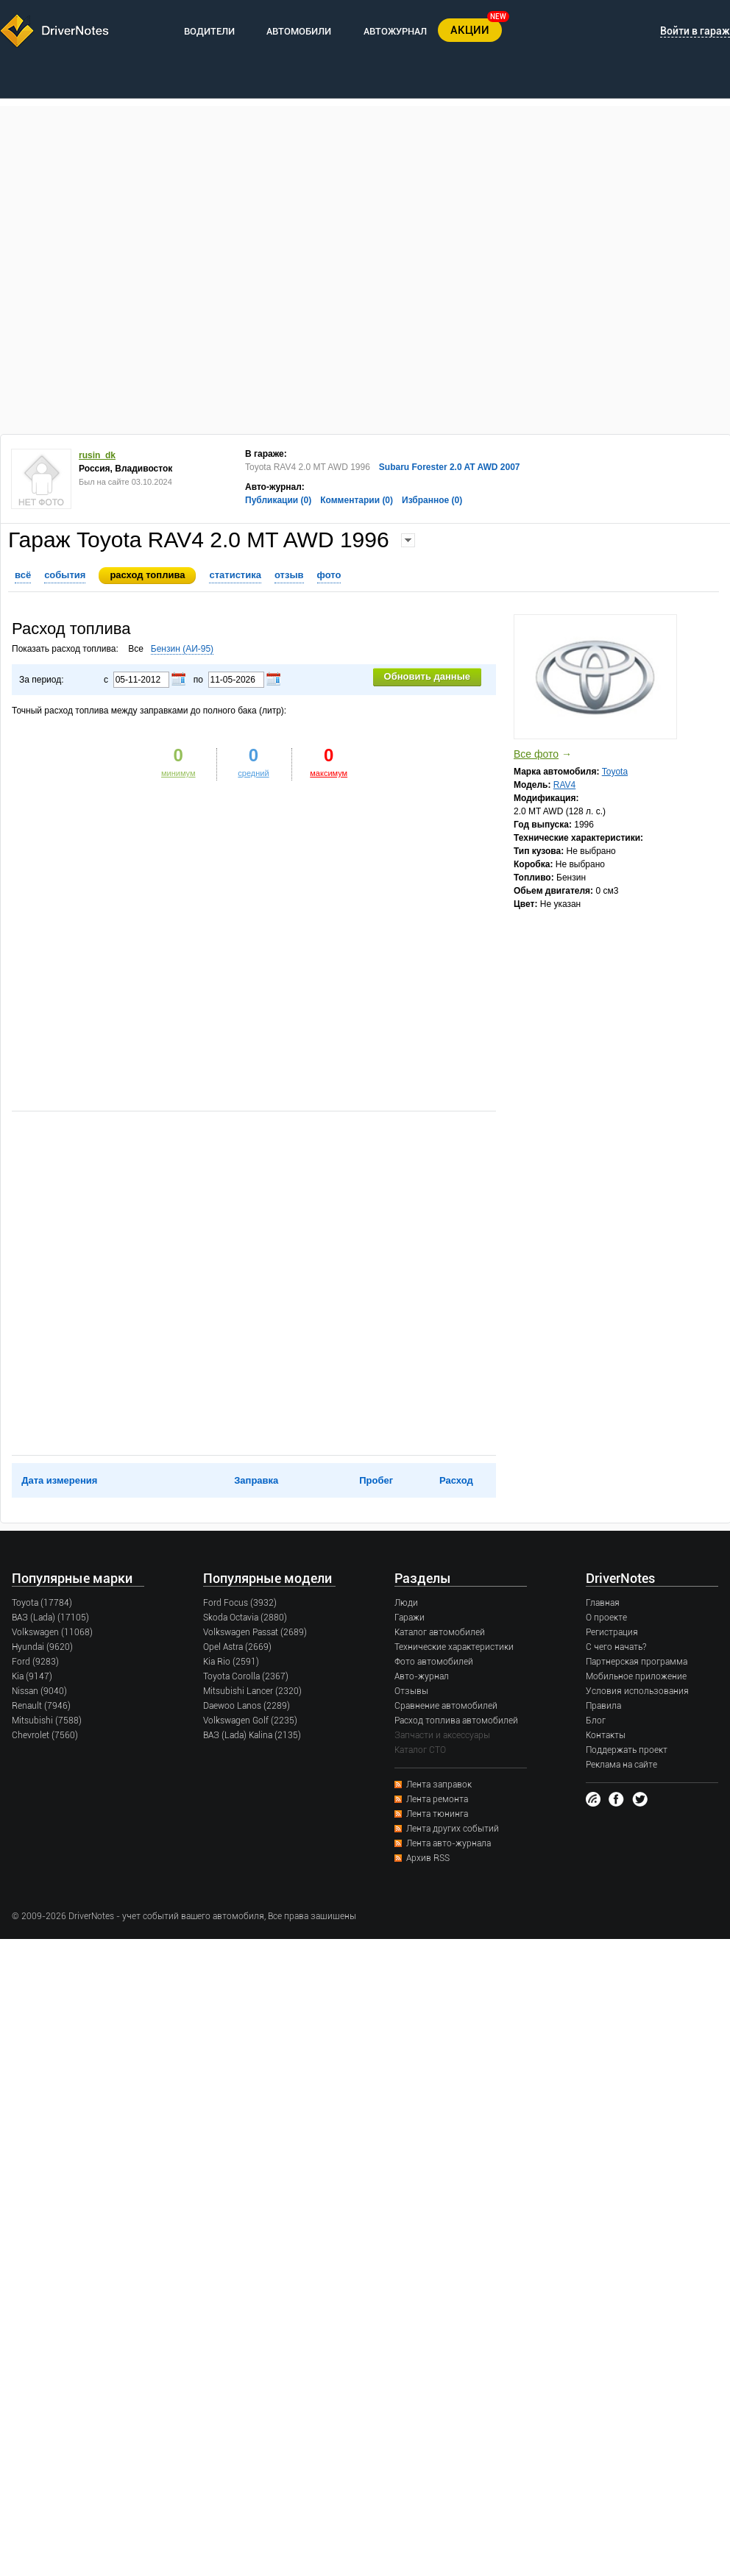  Describe the element at coordinates (695, 31) in the screenshot. I see `Войти в гараж` at that location.